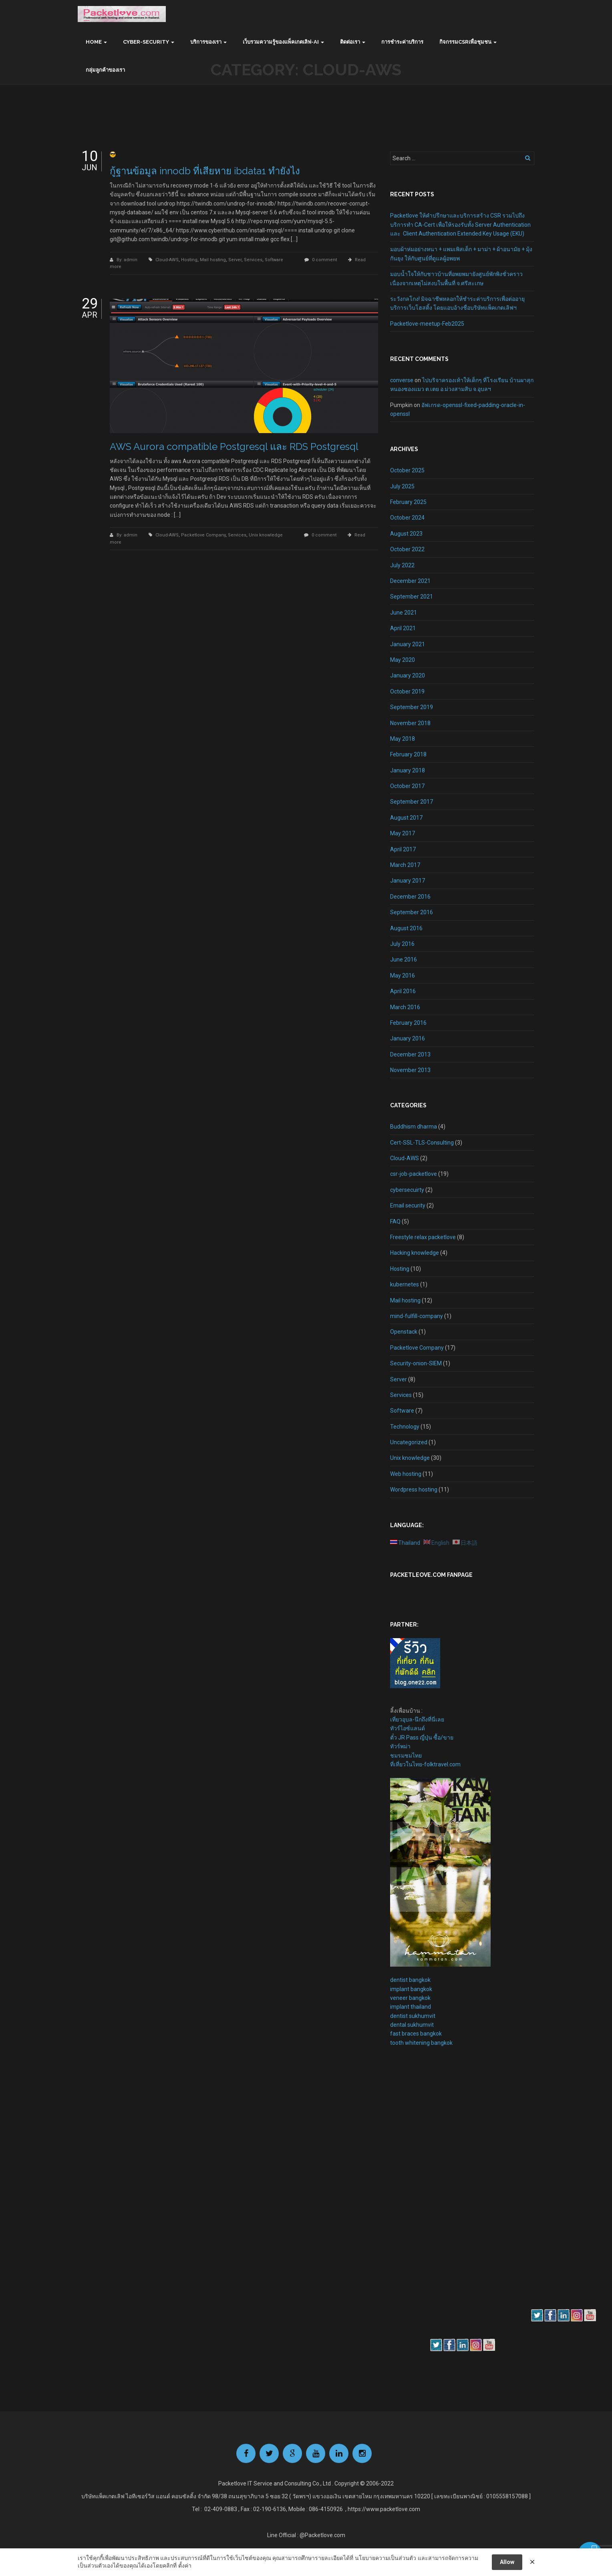 The height and width of the screenshot is (2576, 612). I want to click on Cyber-Security, so click(146, 42).